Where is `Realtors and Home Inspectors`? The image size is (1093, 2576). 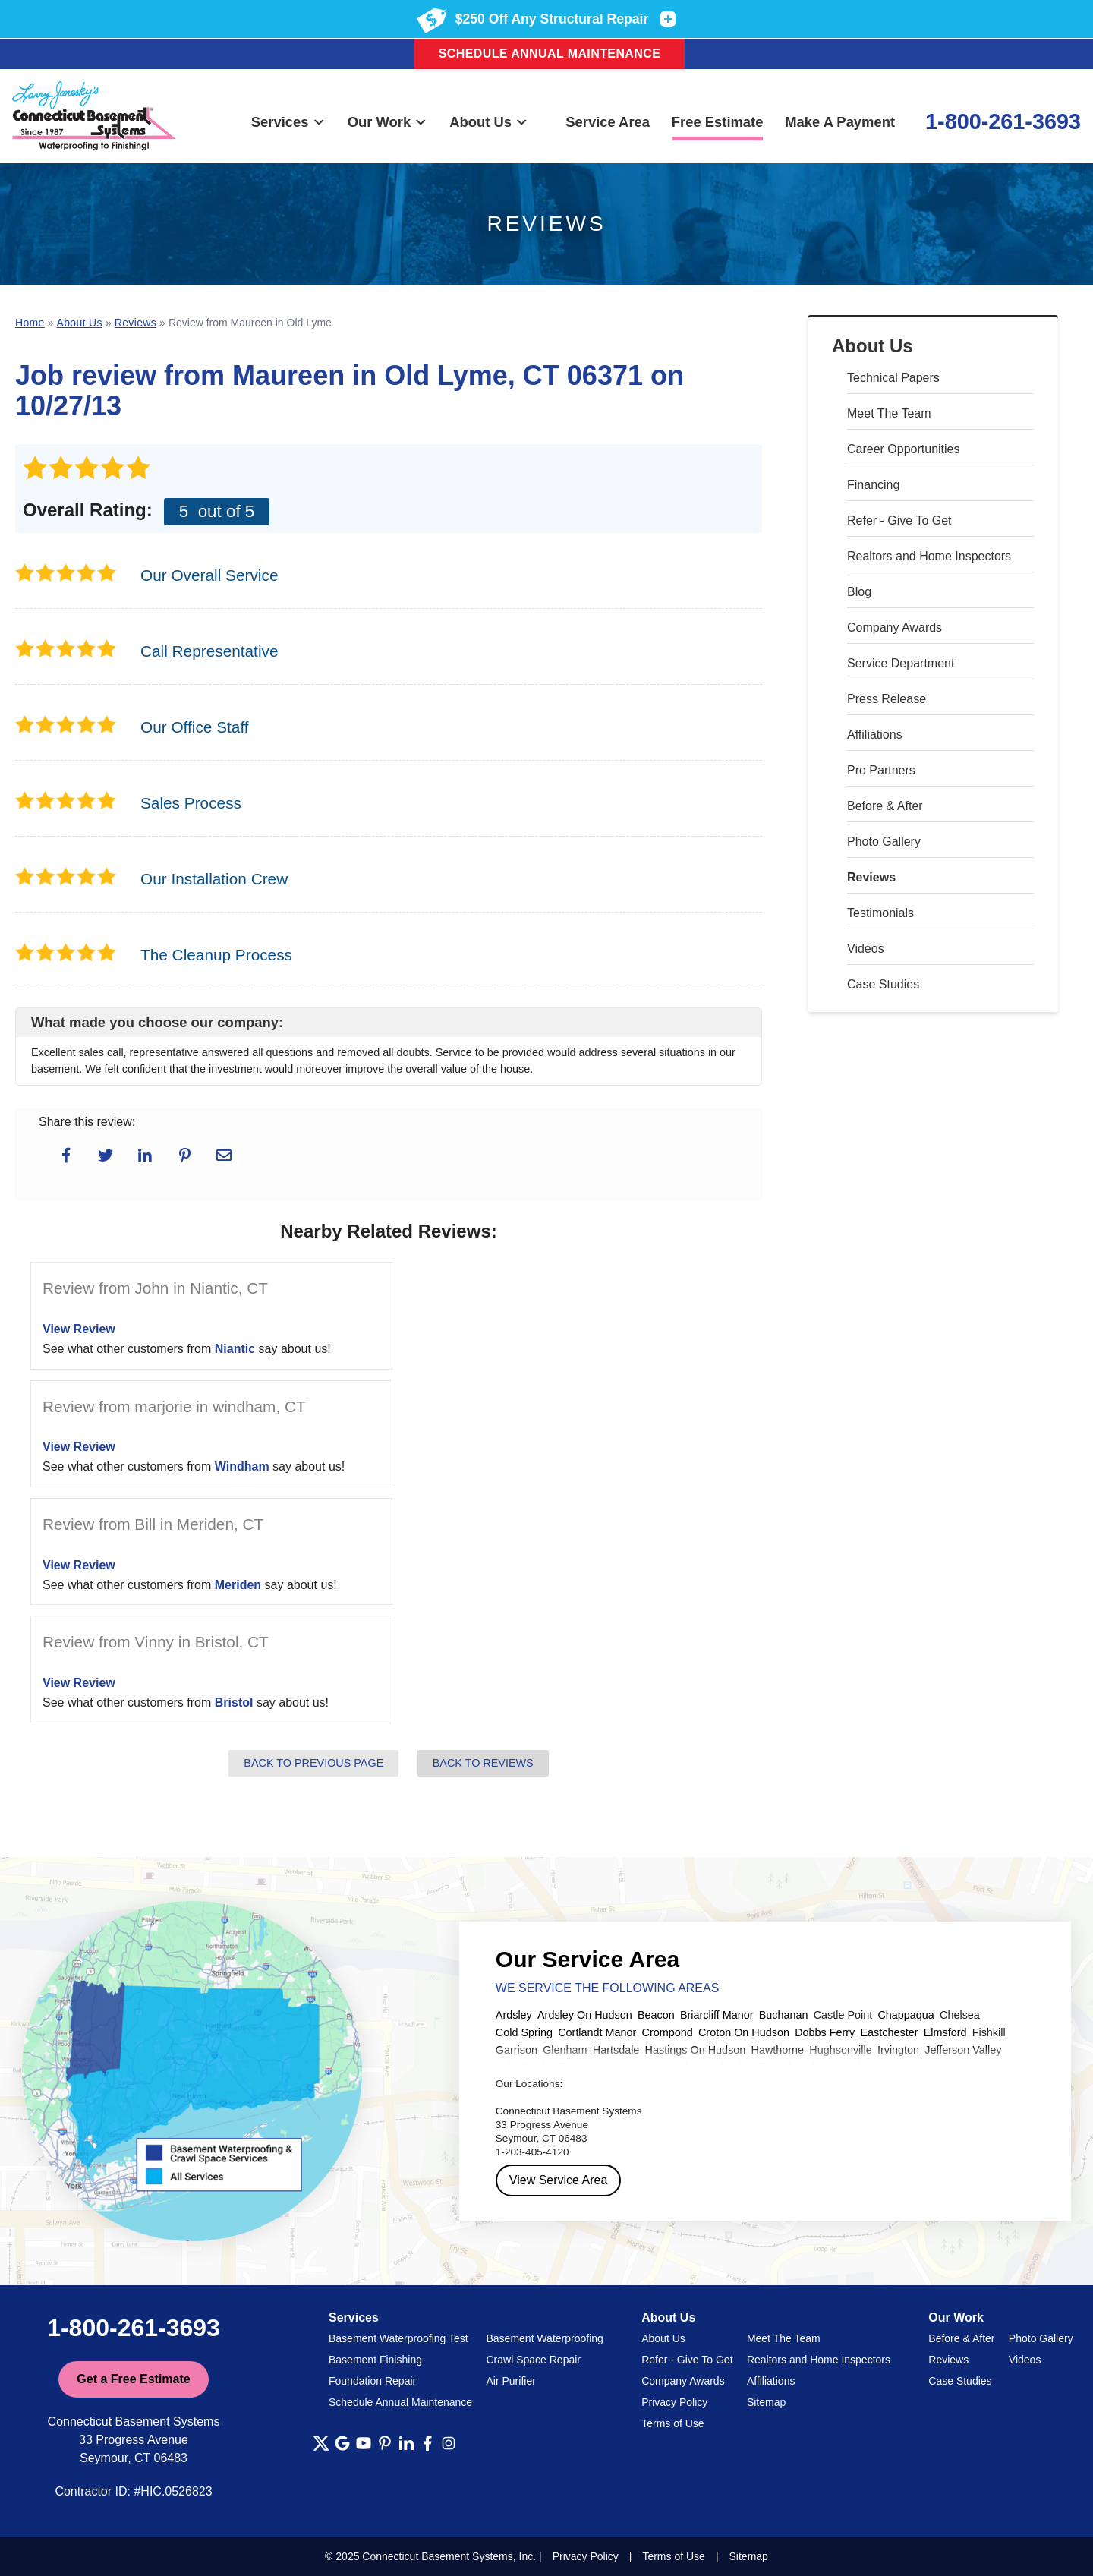
Realtors and Home Inspectors is located at coordinates (929, 556).